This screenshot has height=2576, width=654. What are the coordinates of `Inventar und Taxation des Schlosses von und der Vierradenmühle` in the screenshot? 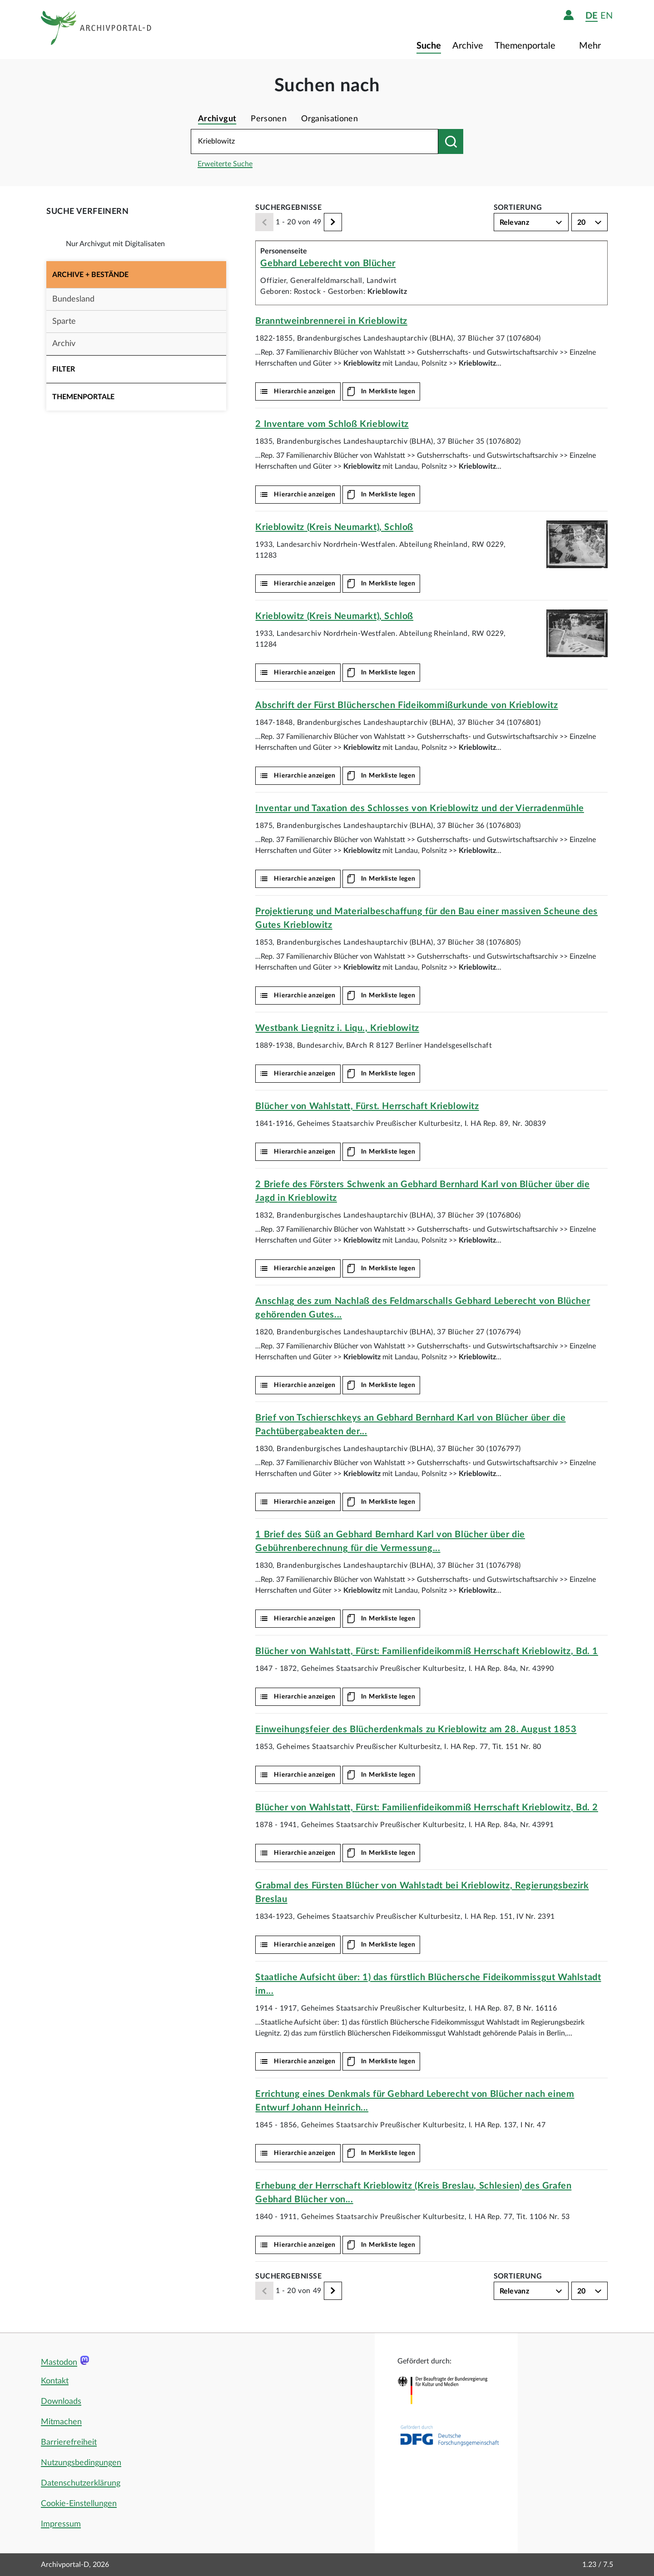 It's located at (419, 808).